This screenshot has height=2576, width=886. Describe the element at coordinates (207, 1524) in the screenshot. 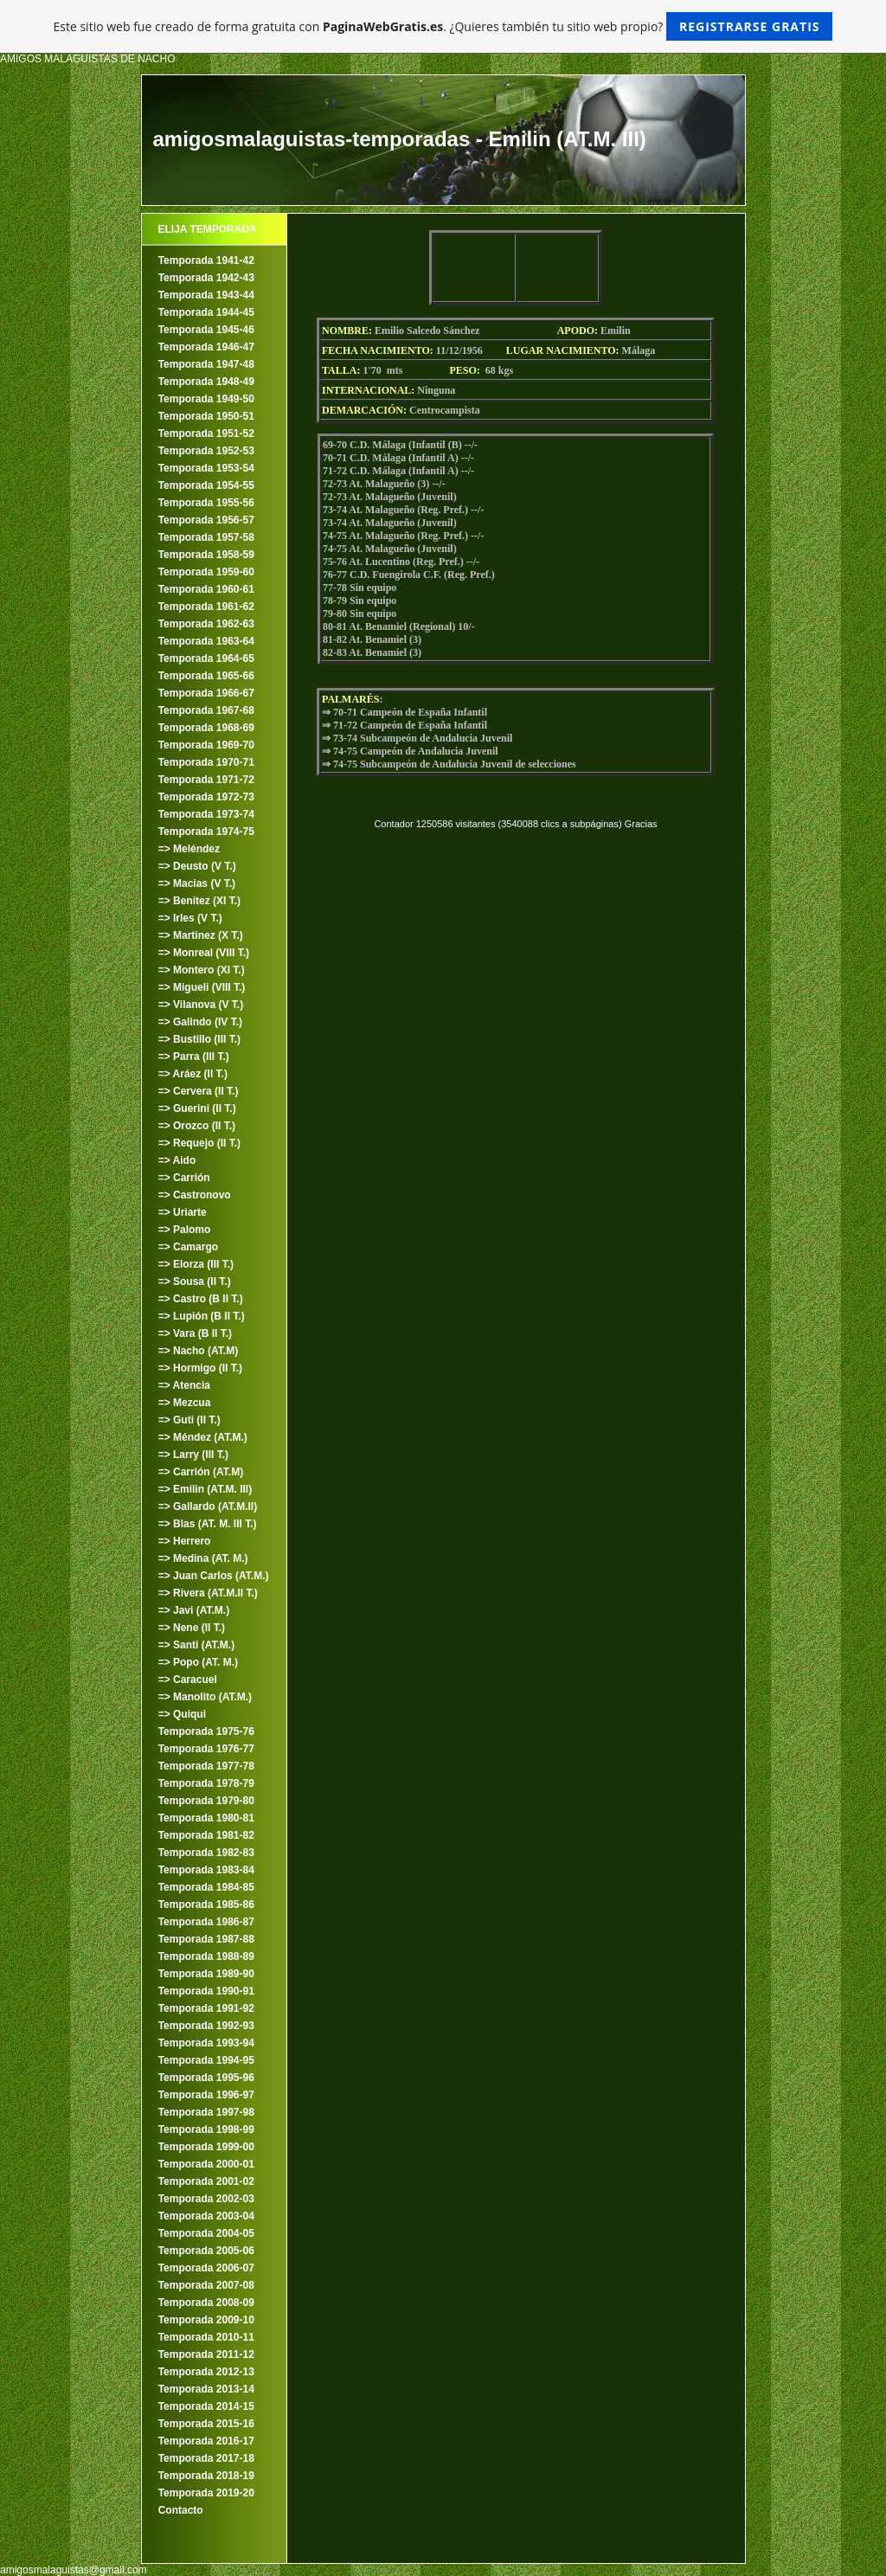

I see `=> Blas (AT. M. III T.)` at that location.